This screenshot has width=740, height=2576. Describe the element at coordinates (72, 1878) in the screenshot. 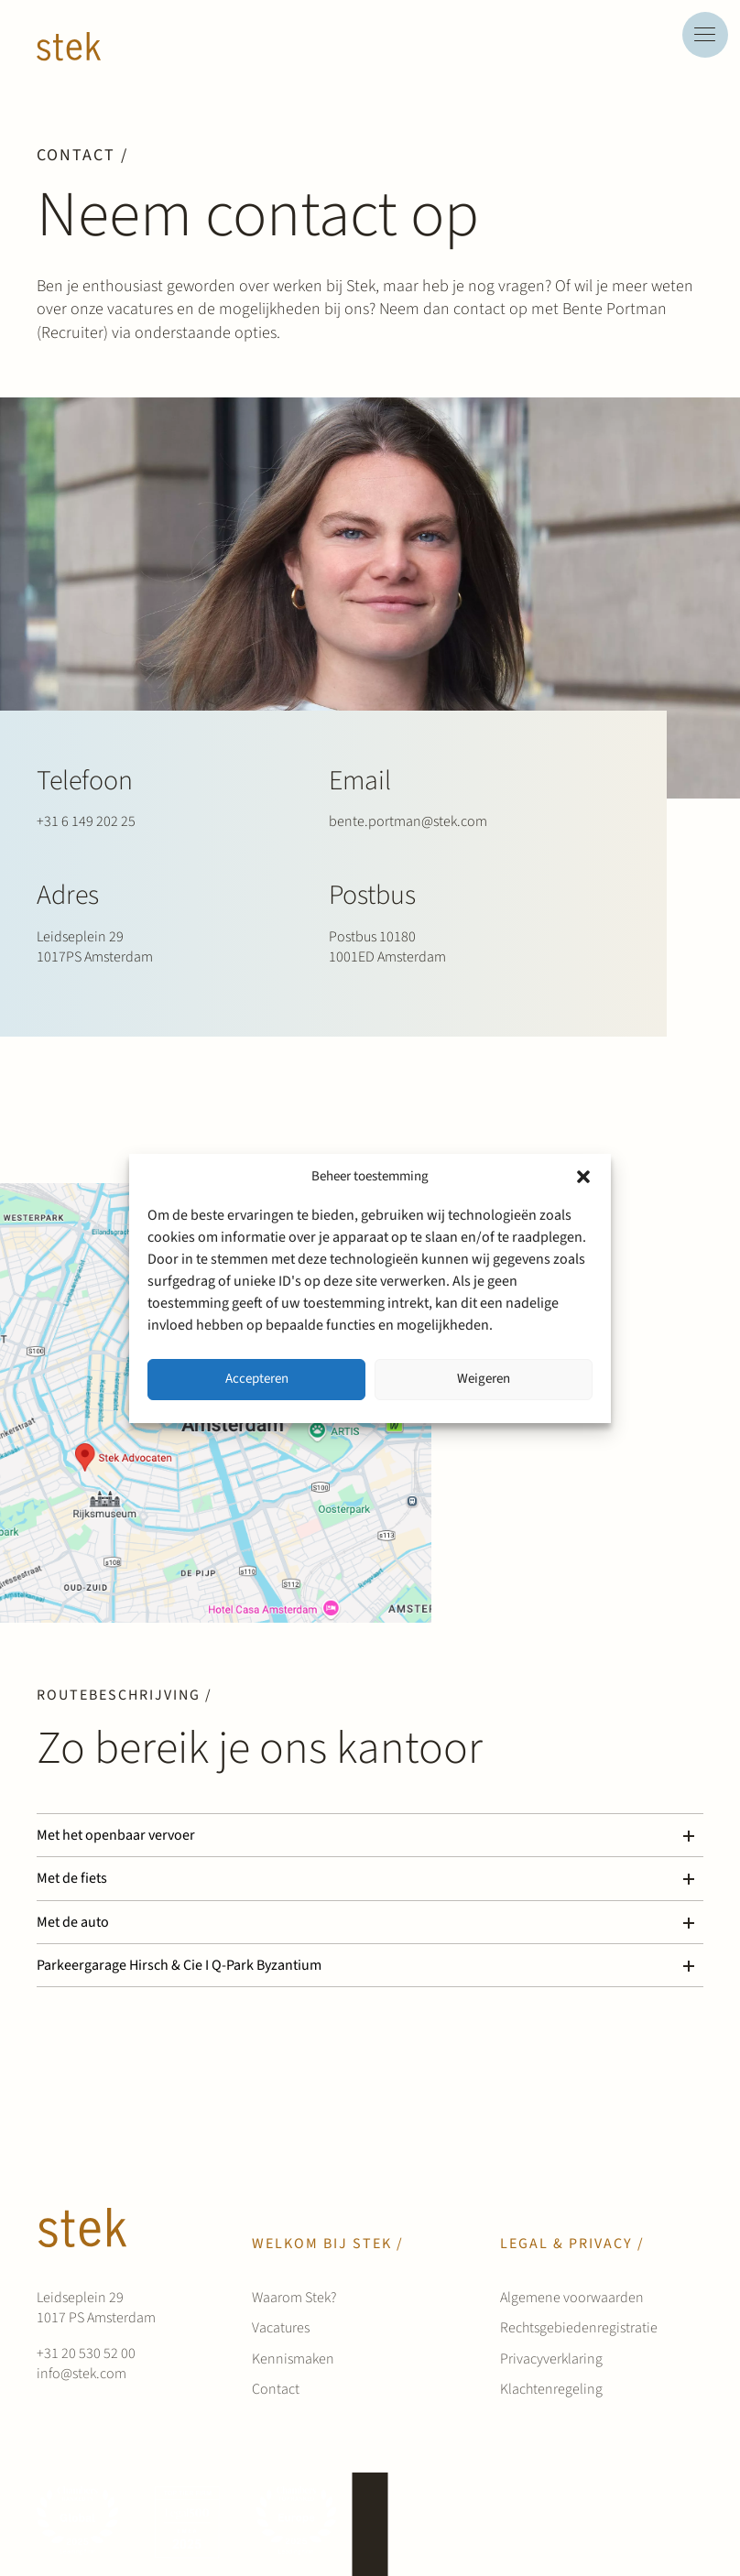

I see `Met de fiets` at that location.